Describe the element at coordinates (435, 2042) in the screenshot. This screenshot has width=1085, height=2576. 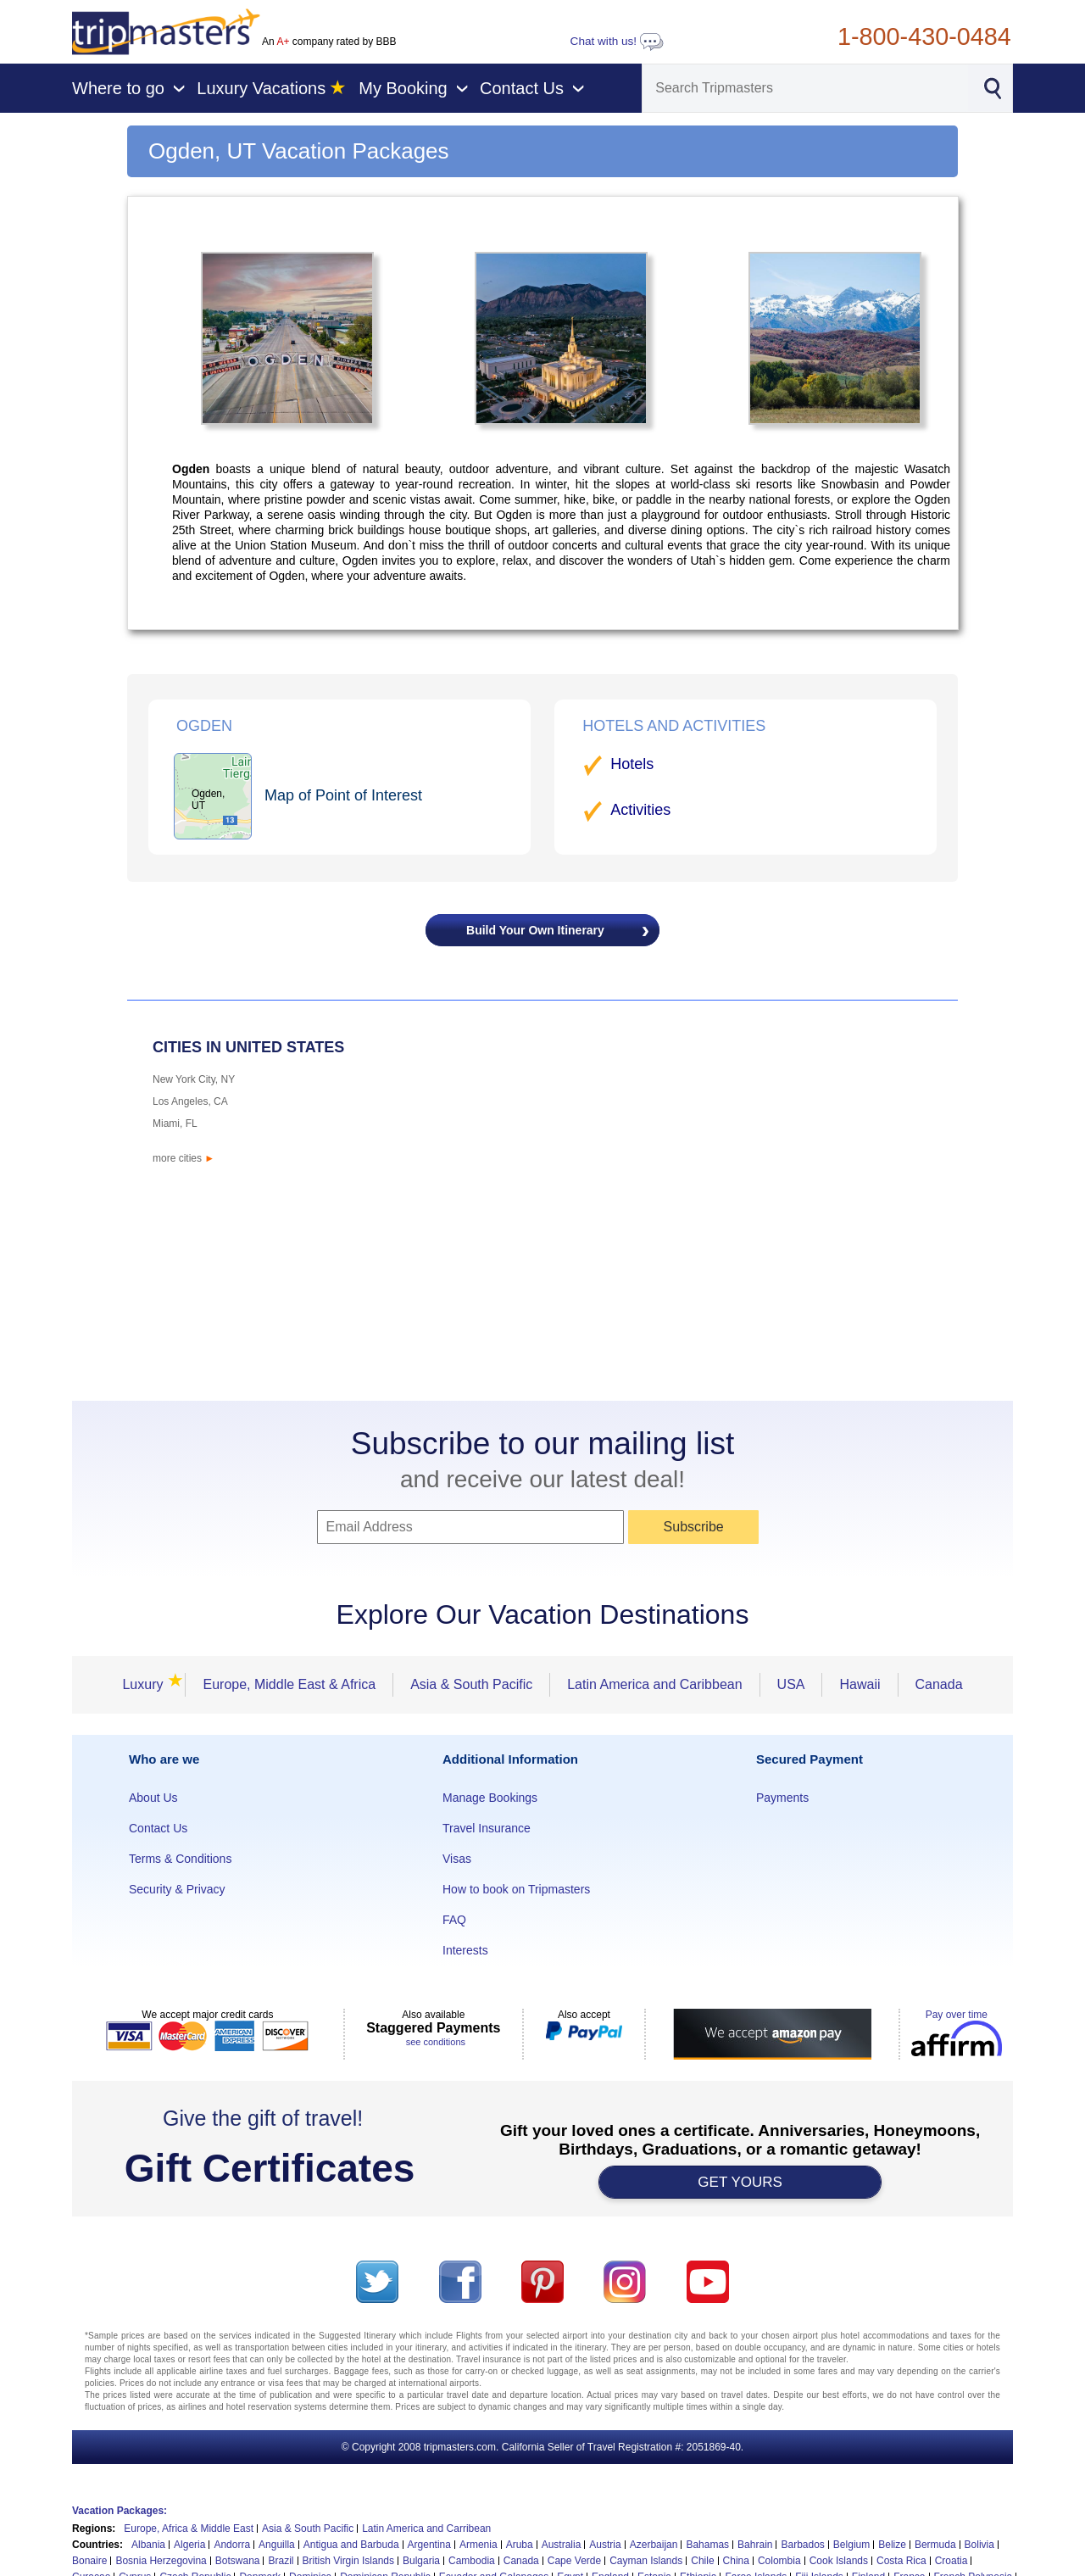
I see `see conditions` at that location.